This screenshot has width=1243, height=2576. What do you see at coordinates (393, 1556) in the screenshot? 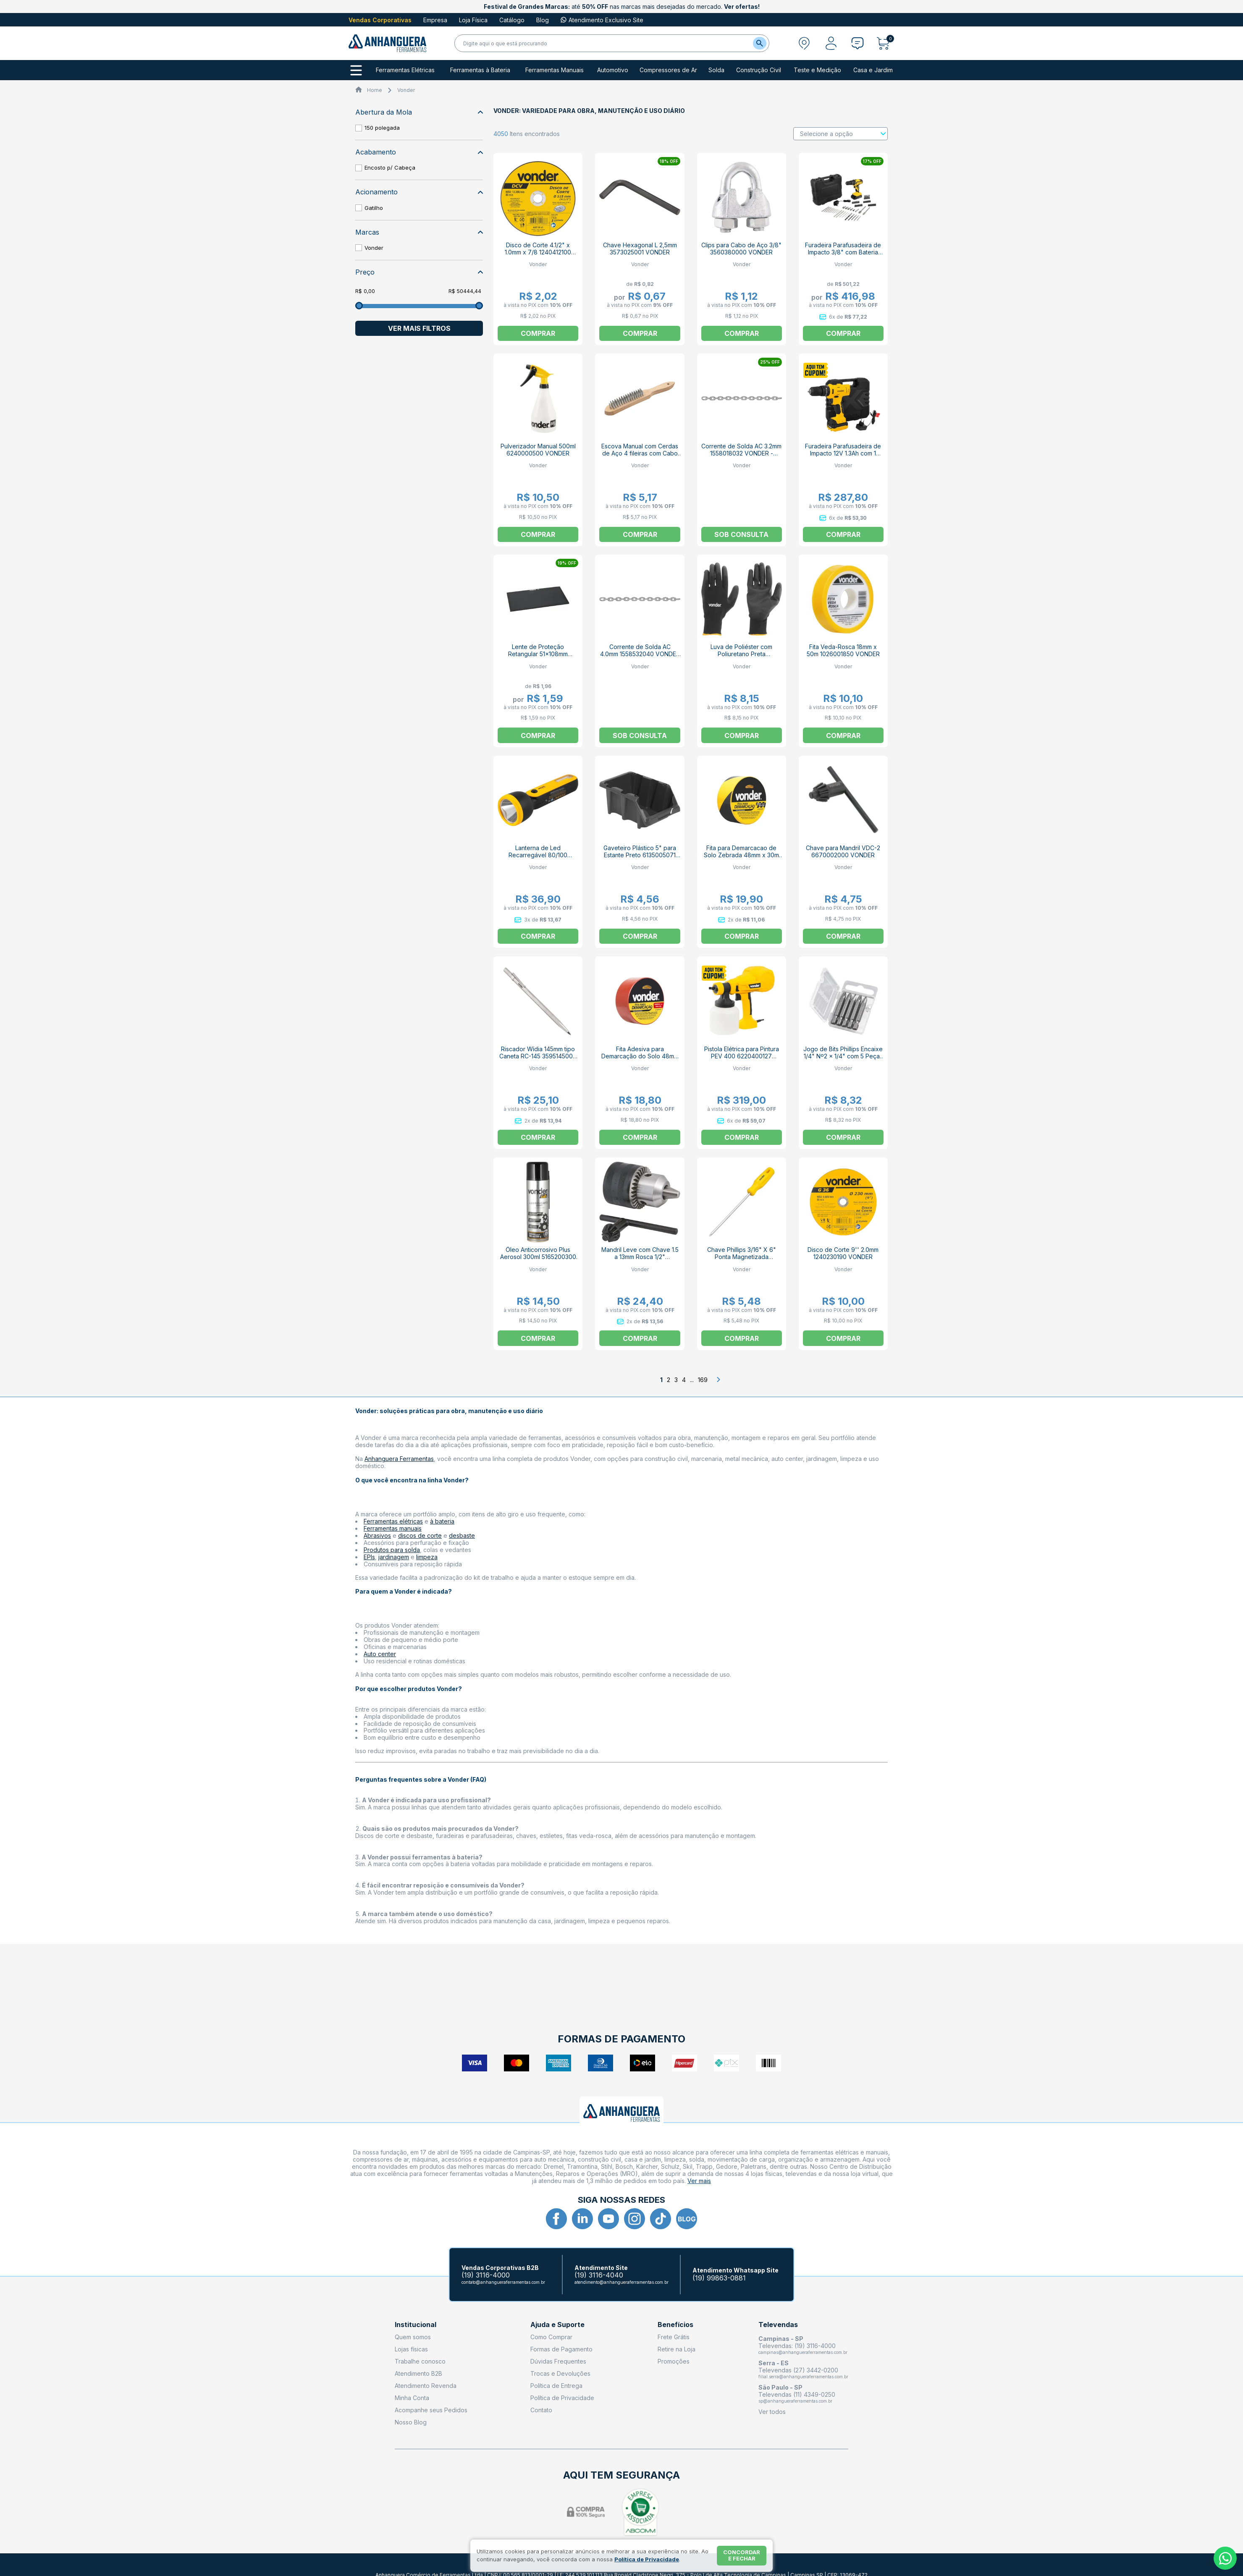
I see `jardinagem` at bounding box center [393, 1556].